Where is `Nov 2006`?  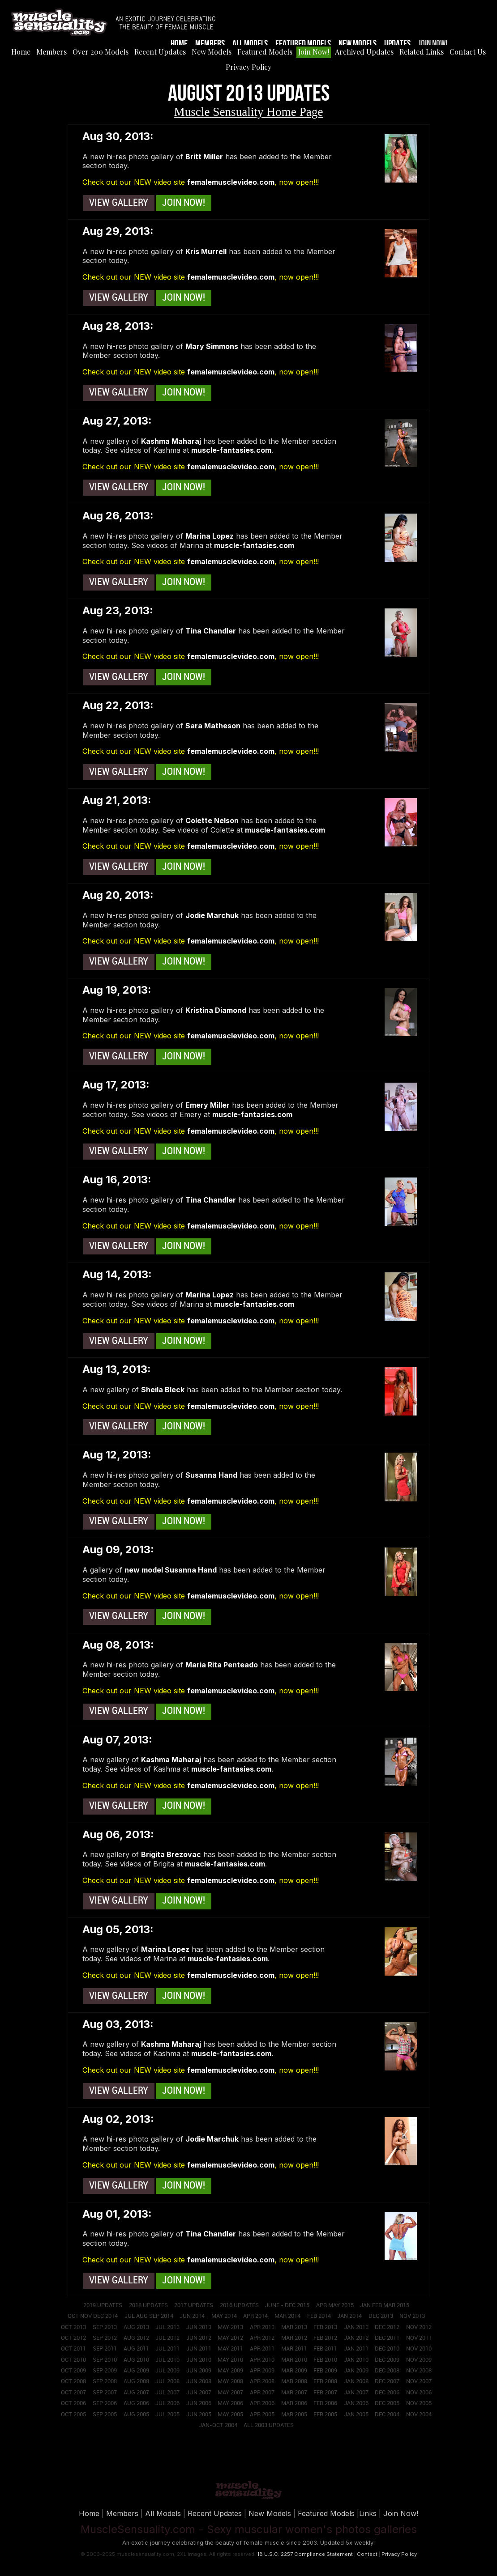 Nov 2006 is located at coordinates (419, 2392).